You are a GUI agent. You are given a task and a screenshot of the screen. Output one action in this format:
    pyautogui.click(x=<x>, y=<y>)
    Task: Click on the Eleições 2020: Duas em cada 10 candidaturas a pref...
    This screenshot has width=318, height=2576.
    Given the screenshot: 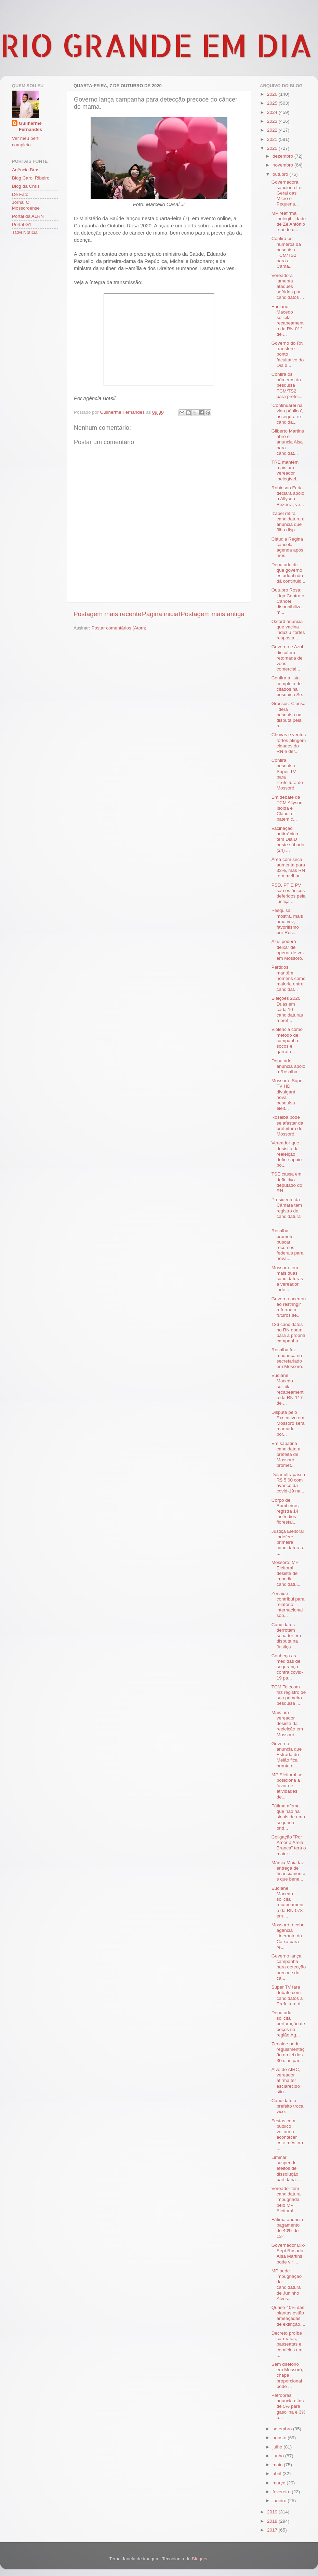 What is the action you would take?
    pyautogui.click(x=287, y=1009)
    